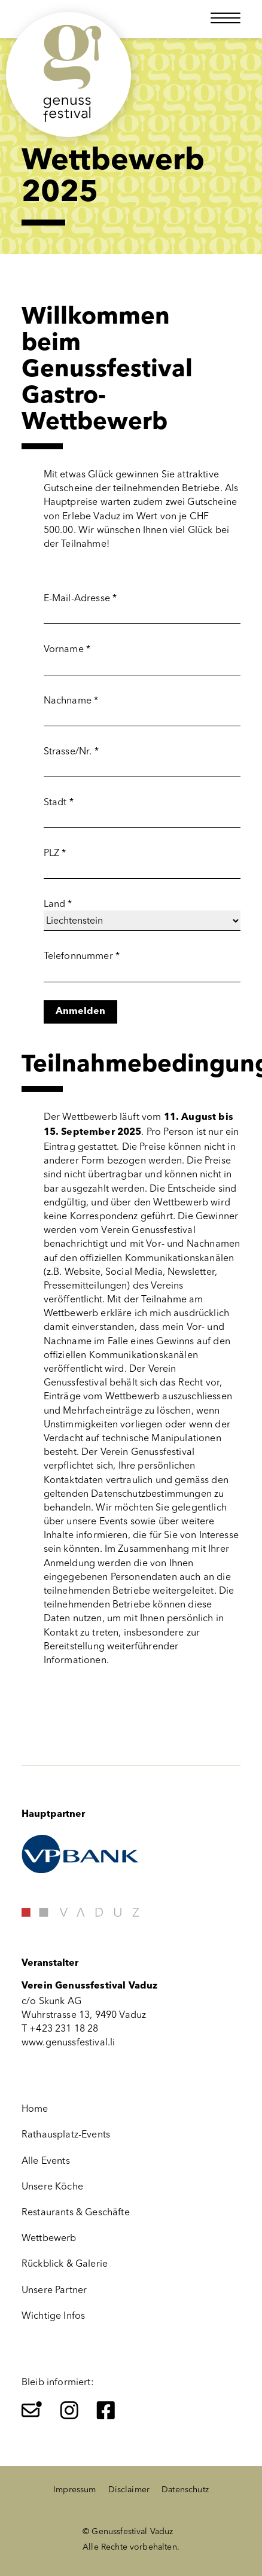  I want to click on PLZ, so click(55, 852).